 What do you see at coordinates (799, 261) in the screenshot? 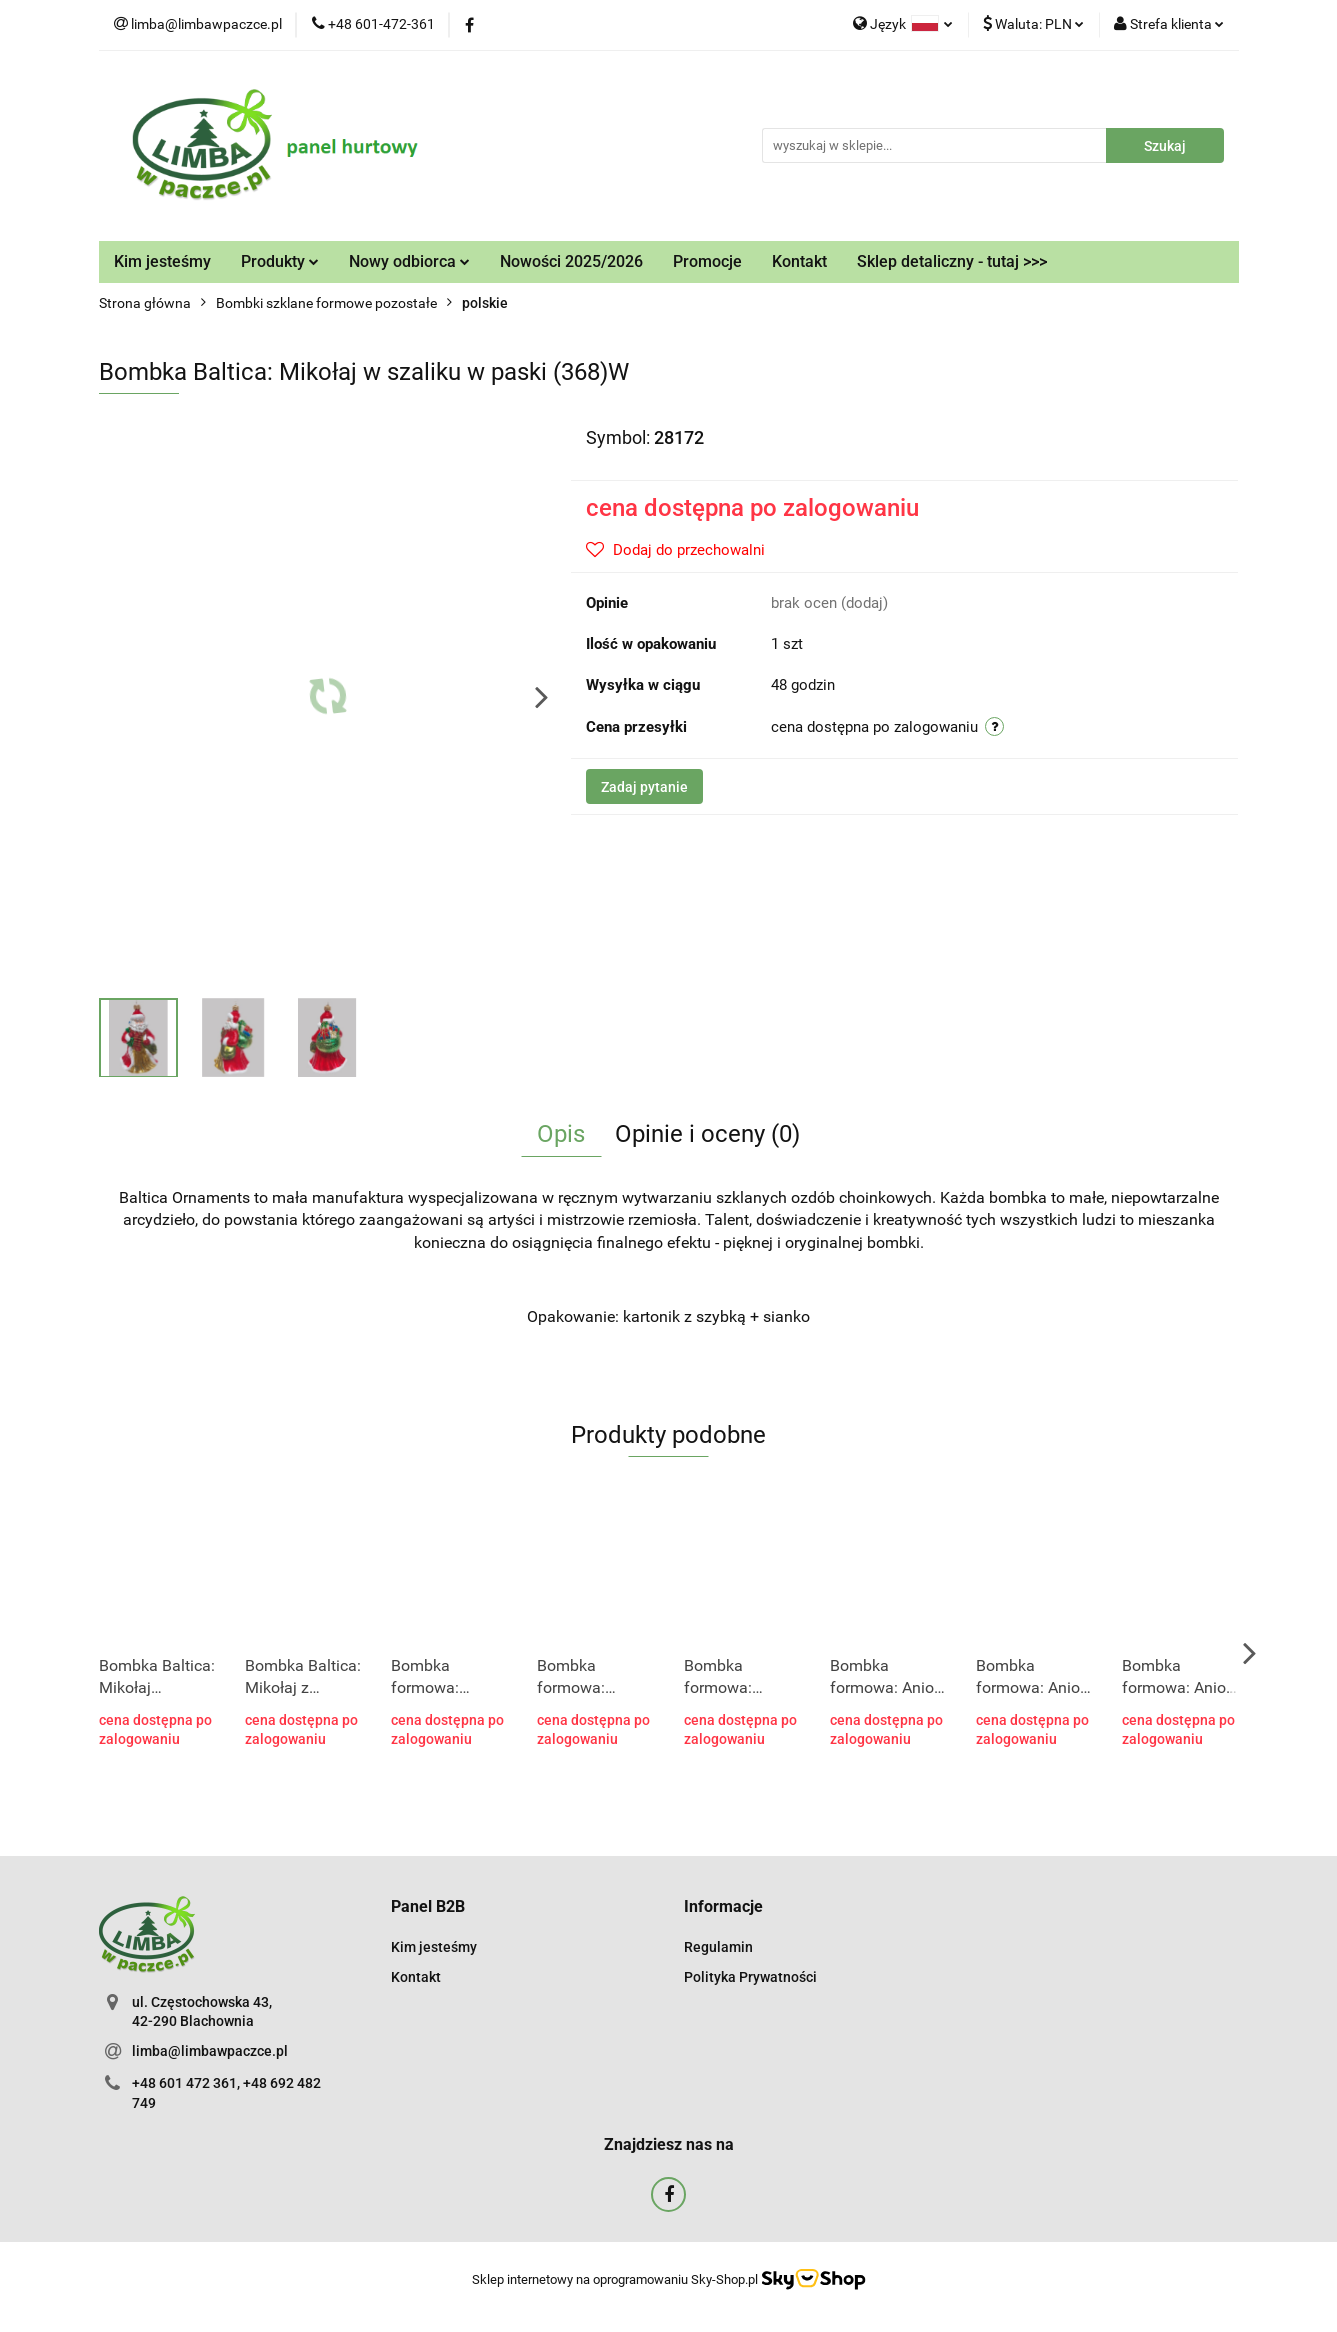
I see `Kontakt` at bounding box center [799, 261].